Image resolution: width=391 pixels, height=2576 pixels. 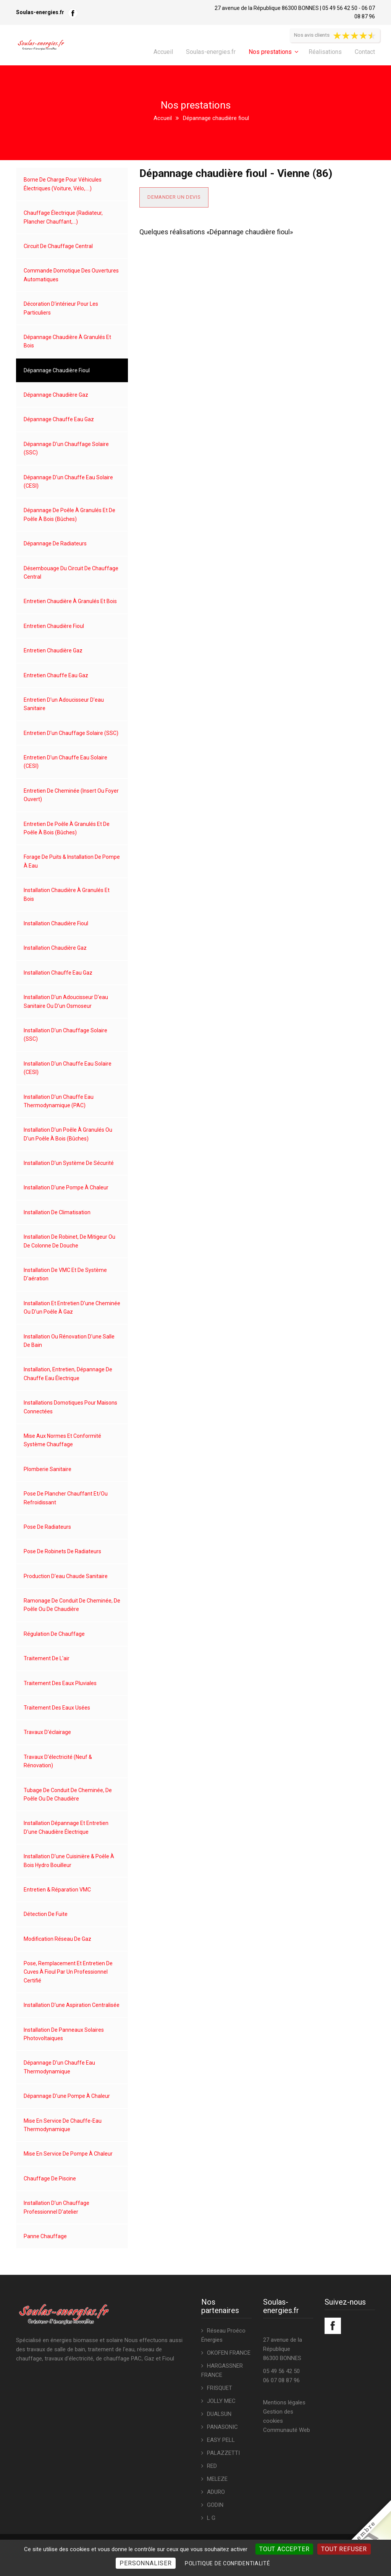 What do you see at coordinates (216, 2491) in the screenshot?
I see `ADURO` at bounding box center [216, 2491].